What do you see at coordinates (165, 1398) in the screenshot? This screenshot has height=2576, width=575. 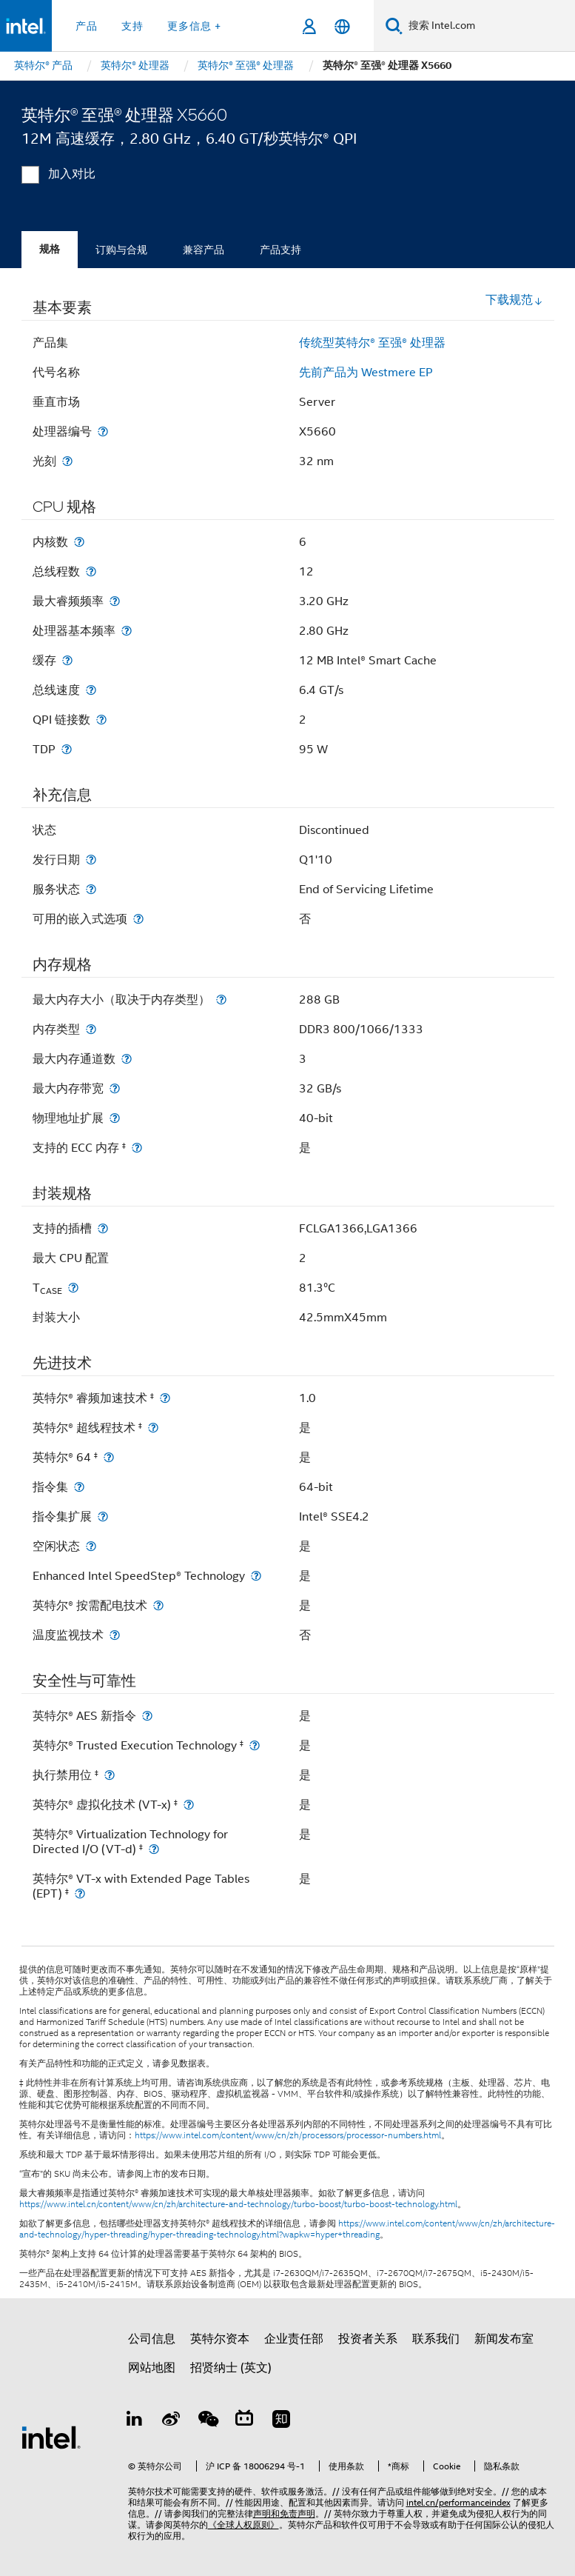 I see `[英特尔® 睿频加速技术 <small><sup>‡</sup></small>]` at bounding box center [165, 1398].